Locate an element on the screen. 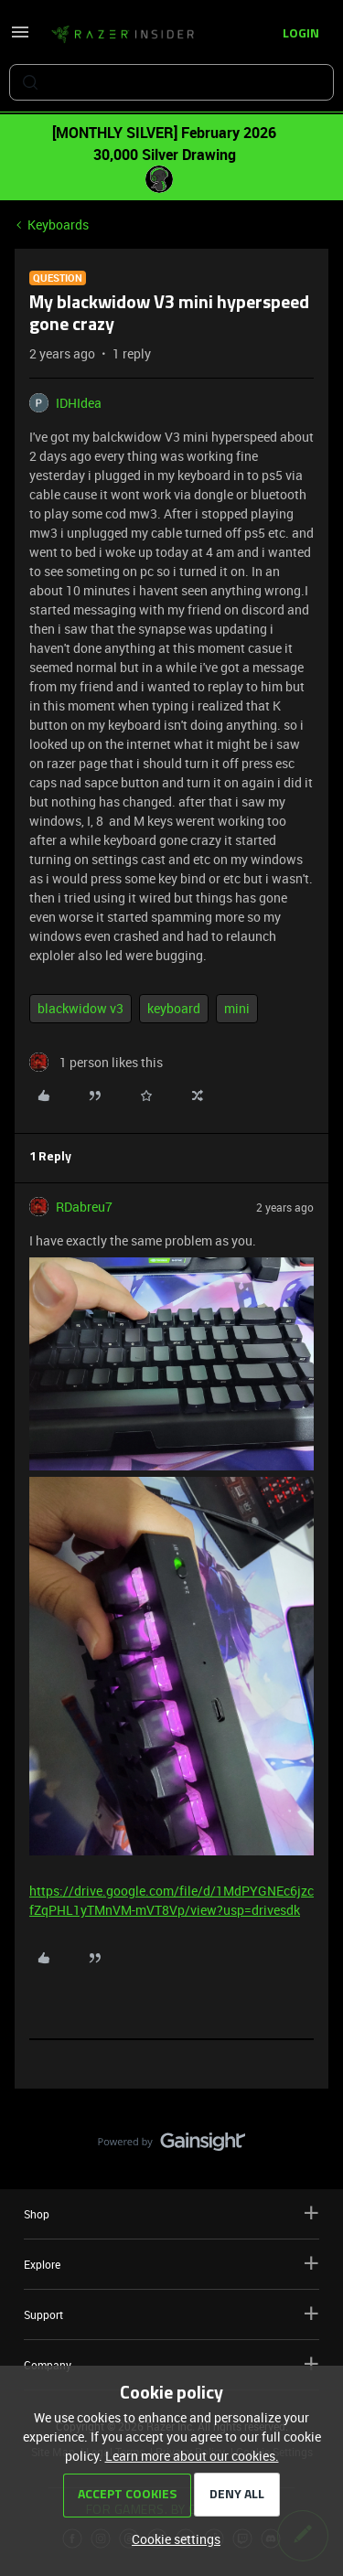 This screenshot has height=2576, width=343. Learn more about our cookies. is located at coordinates (192, 2455).